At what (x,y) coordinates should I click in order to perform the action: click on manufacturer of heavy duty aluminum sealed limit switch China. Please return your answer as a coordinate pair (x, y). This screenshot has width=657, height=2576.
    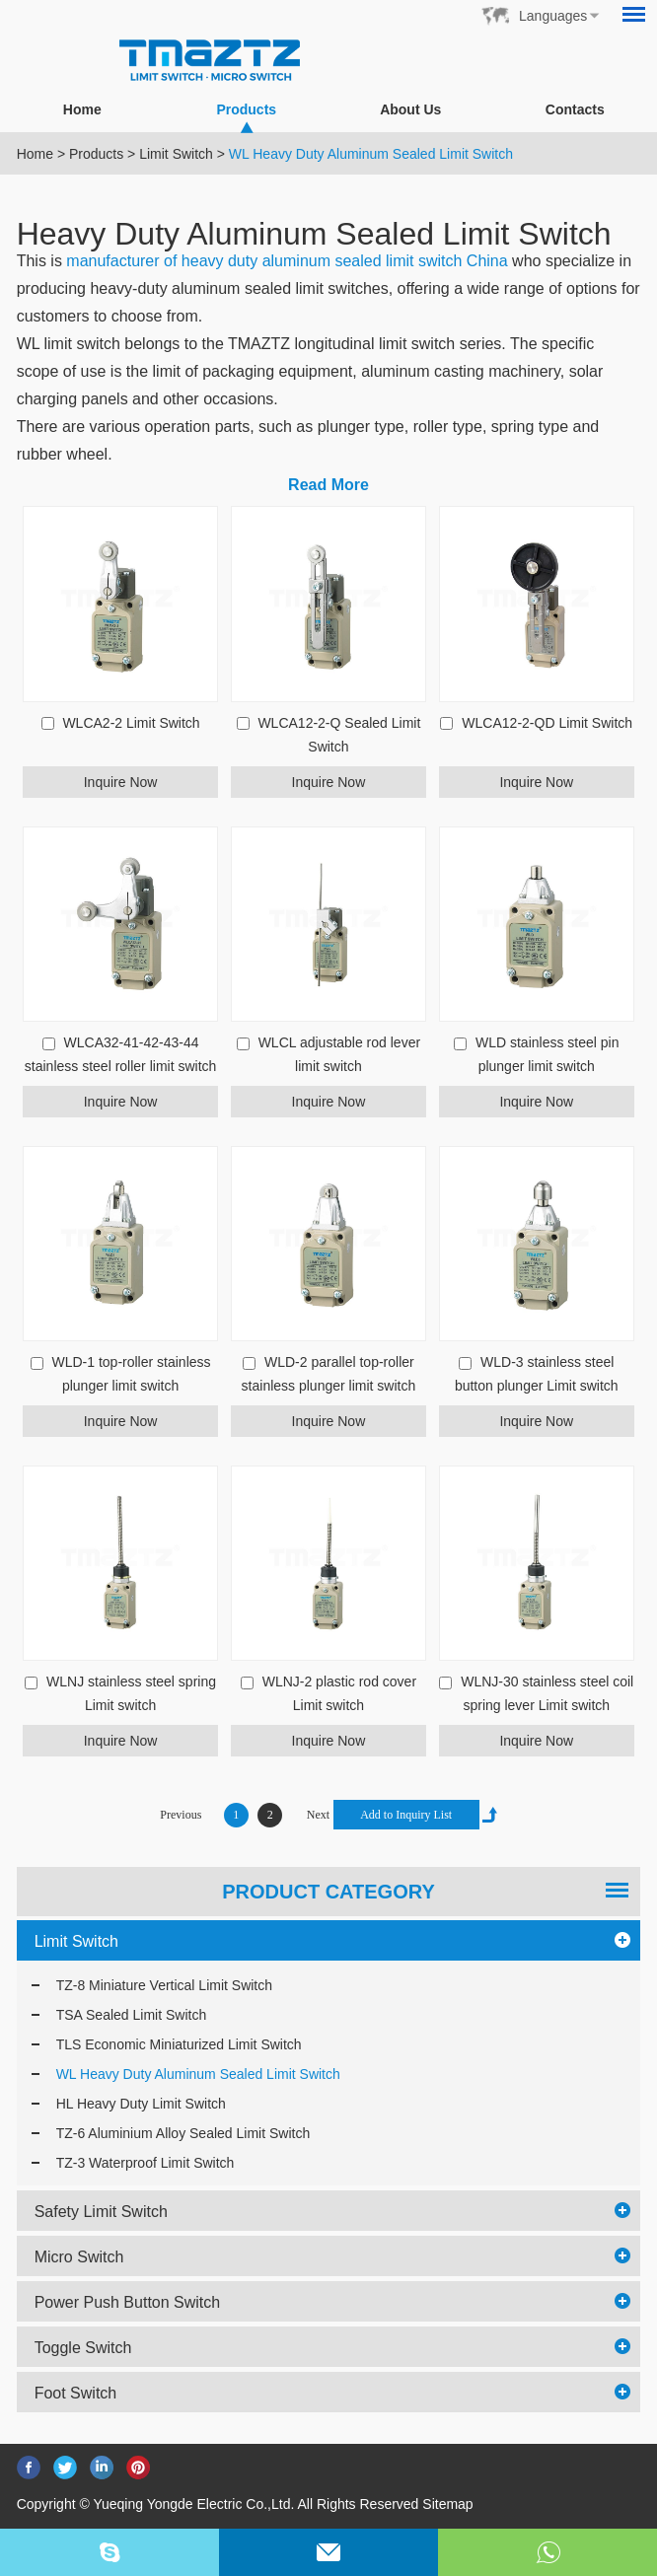
    Looking at the image, I should click on (286, 260).